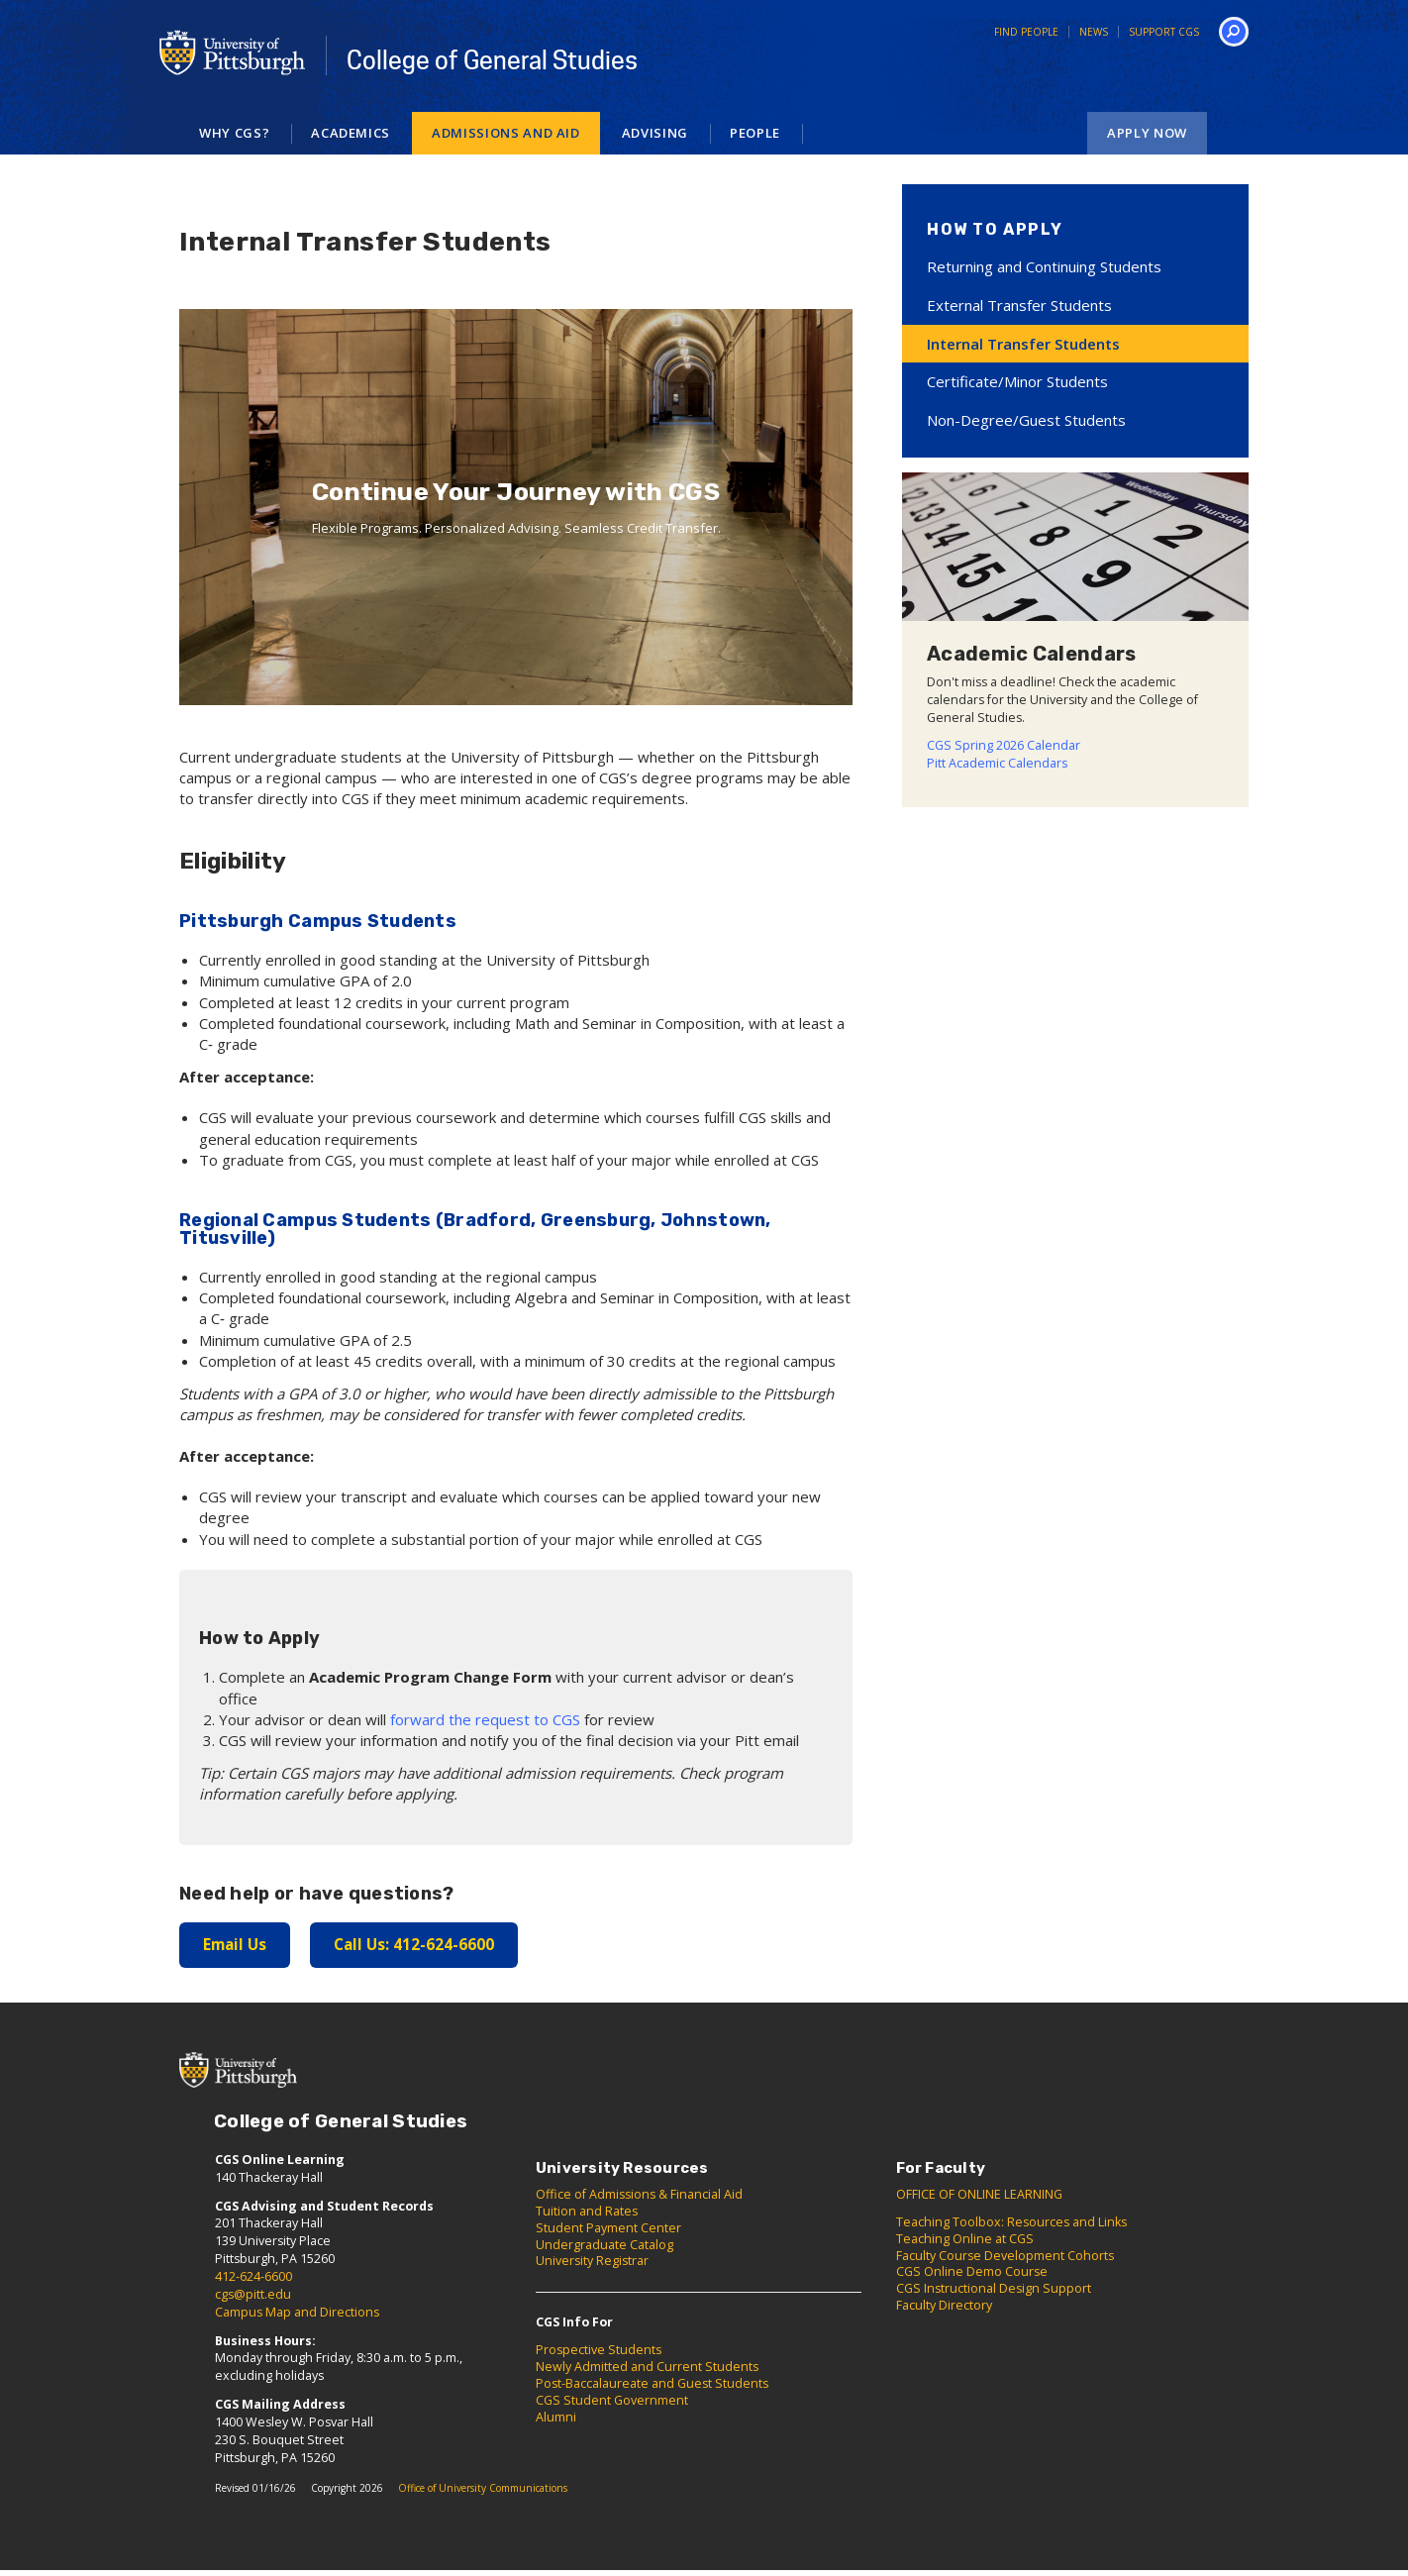 This screenshot has width=1408, height=2576. Describe the element at coordinates (1023, 344) in the screenshot. I see `Internal Transfer Students` at that location.